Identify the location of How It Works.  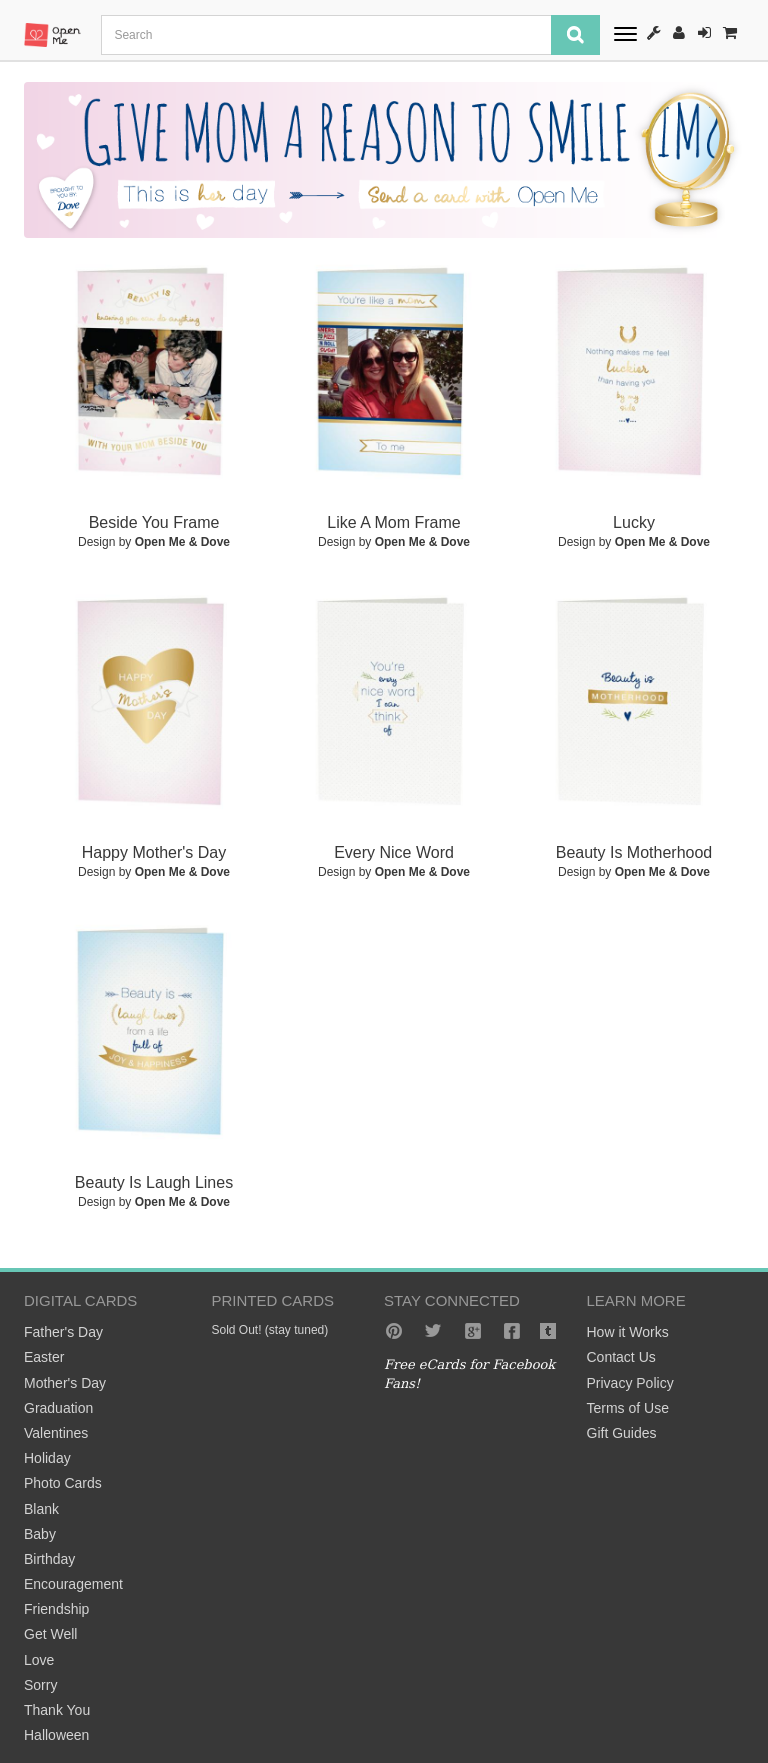
(654, 32).